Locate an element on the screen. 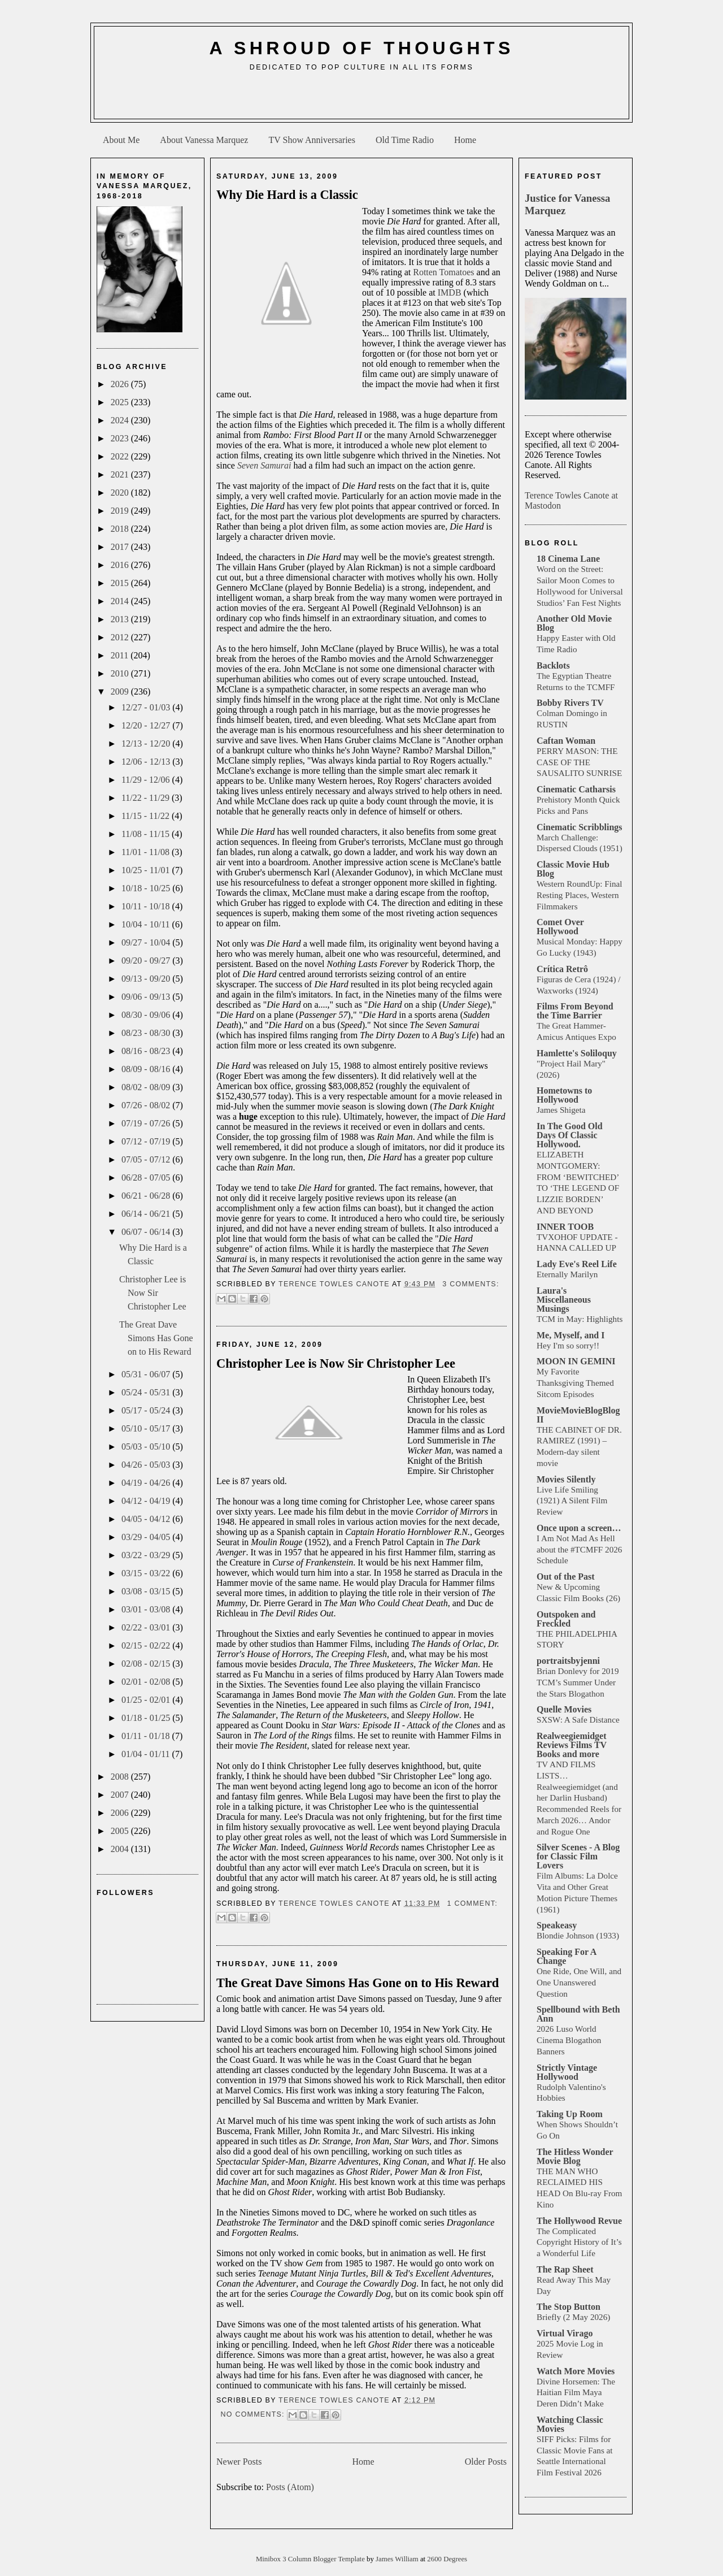 This screenshot has height=2576, width=723. 07/26 - 08/02 is located at coordinates (146, 1105).